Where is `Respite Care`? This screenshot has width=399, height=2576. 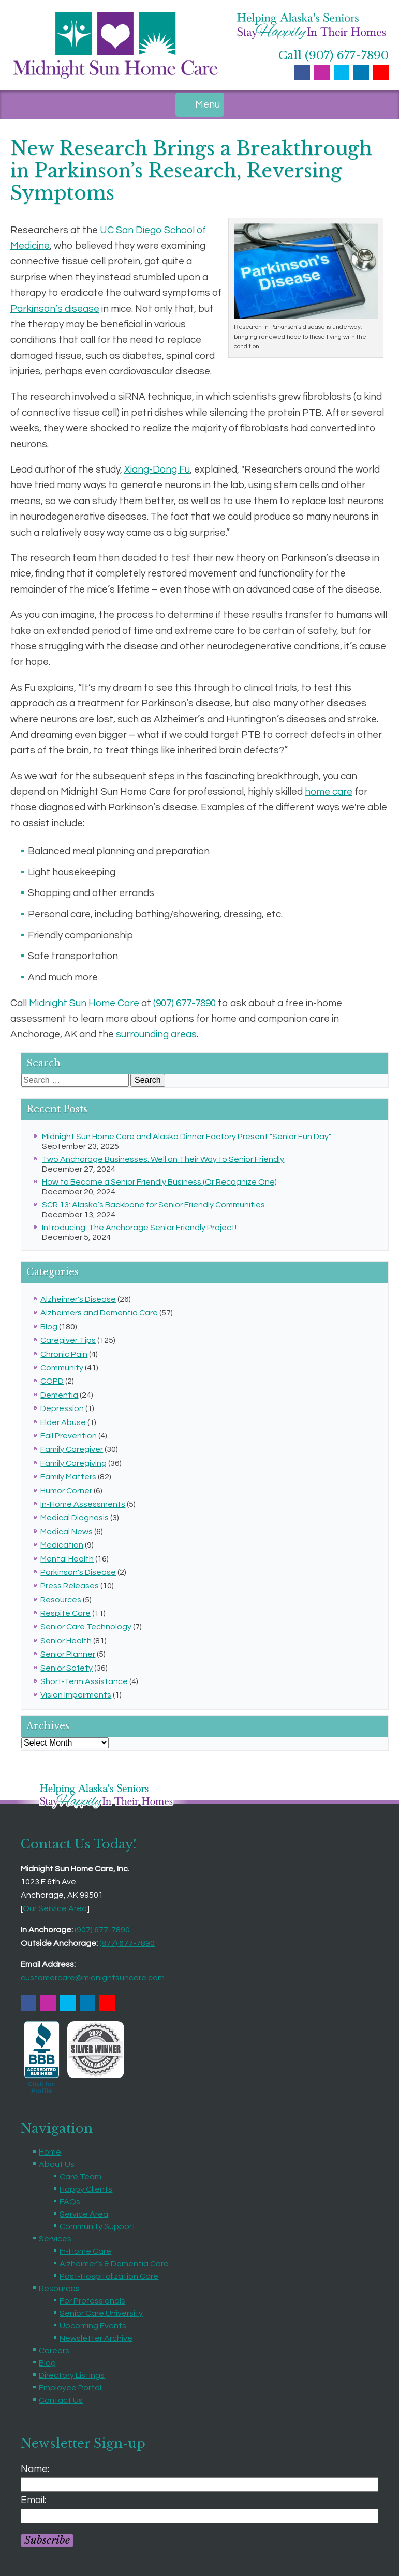
Respite Care is located at coordinates (65, 1613).